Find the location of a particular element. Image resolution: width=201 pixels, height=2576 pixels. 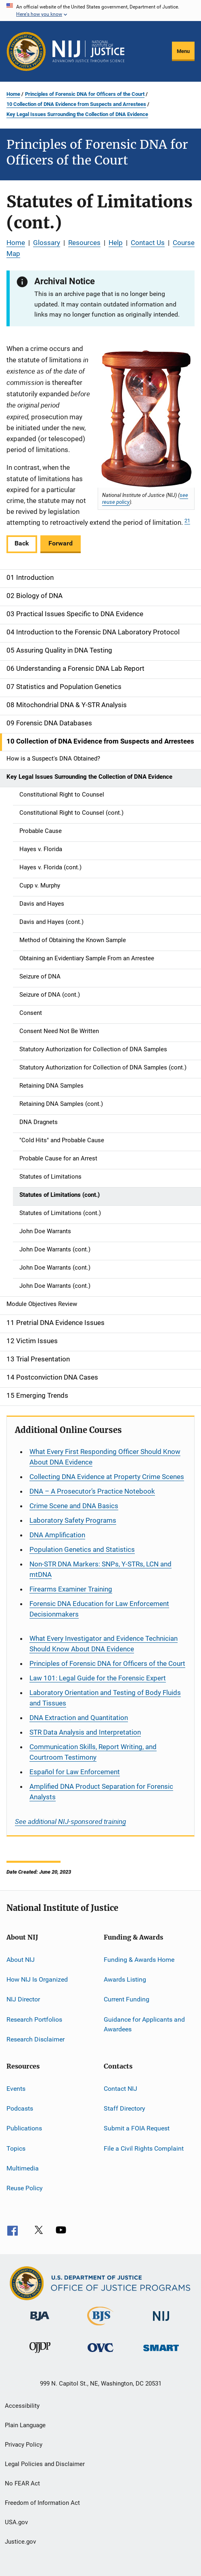

Reuse Policy is located at coordinates (24, 2188).